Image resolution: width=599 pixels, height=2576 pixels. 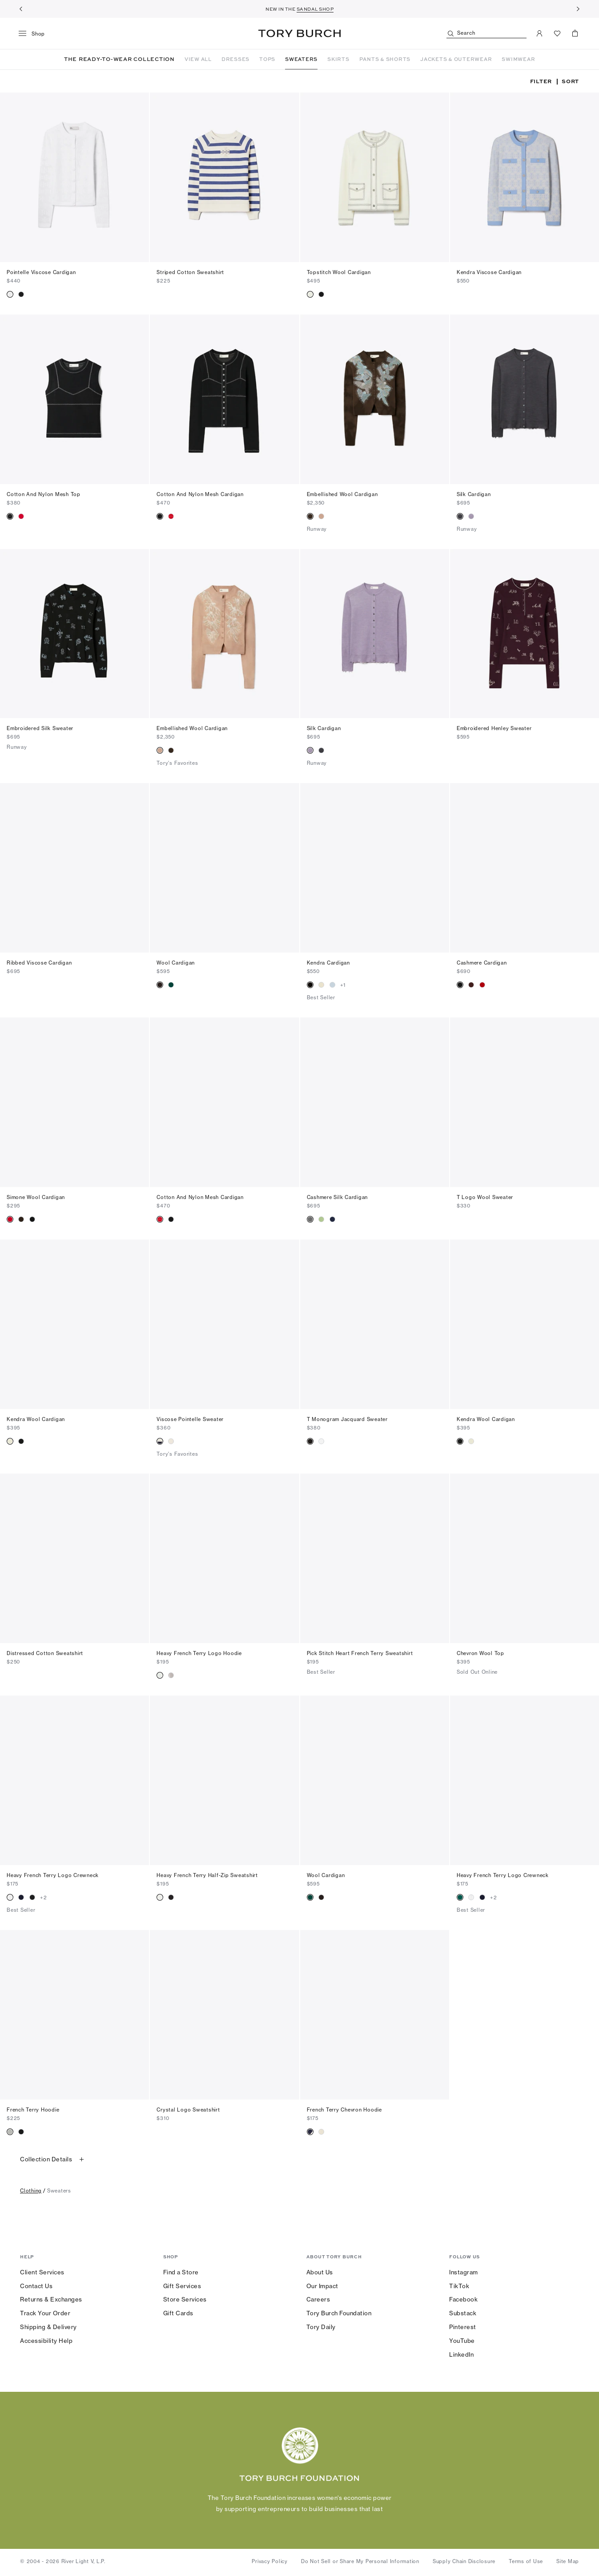 I want to click on Supply Chain Disclosure, so click(x=464, y=2563).